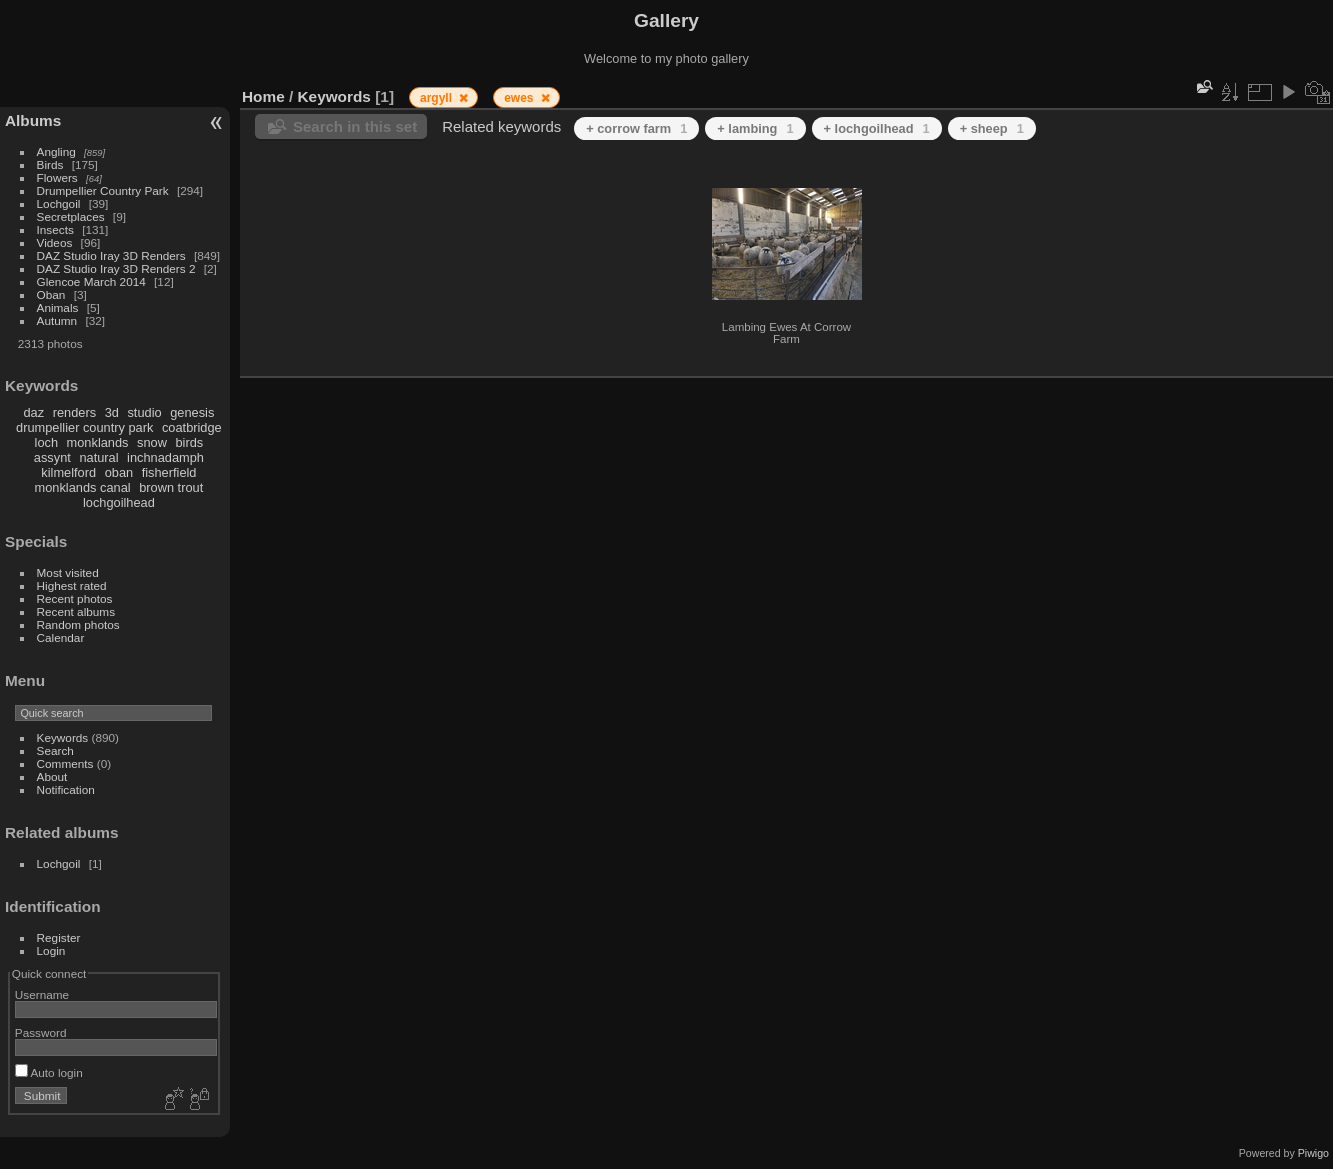 The image size is (1333, 1169). I want to click on assynt, so click(52, 457).